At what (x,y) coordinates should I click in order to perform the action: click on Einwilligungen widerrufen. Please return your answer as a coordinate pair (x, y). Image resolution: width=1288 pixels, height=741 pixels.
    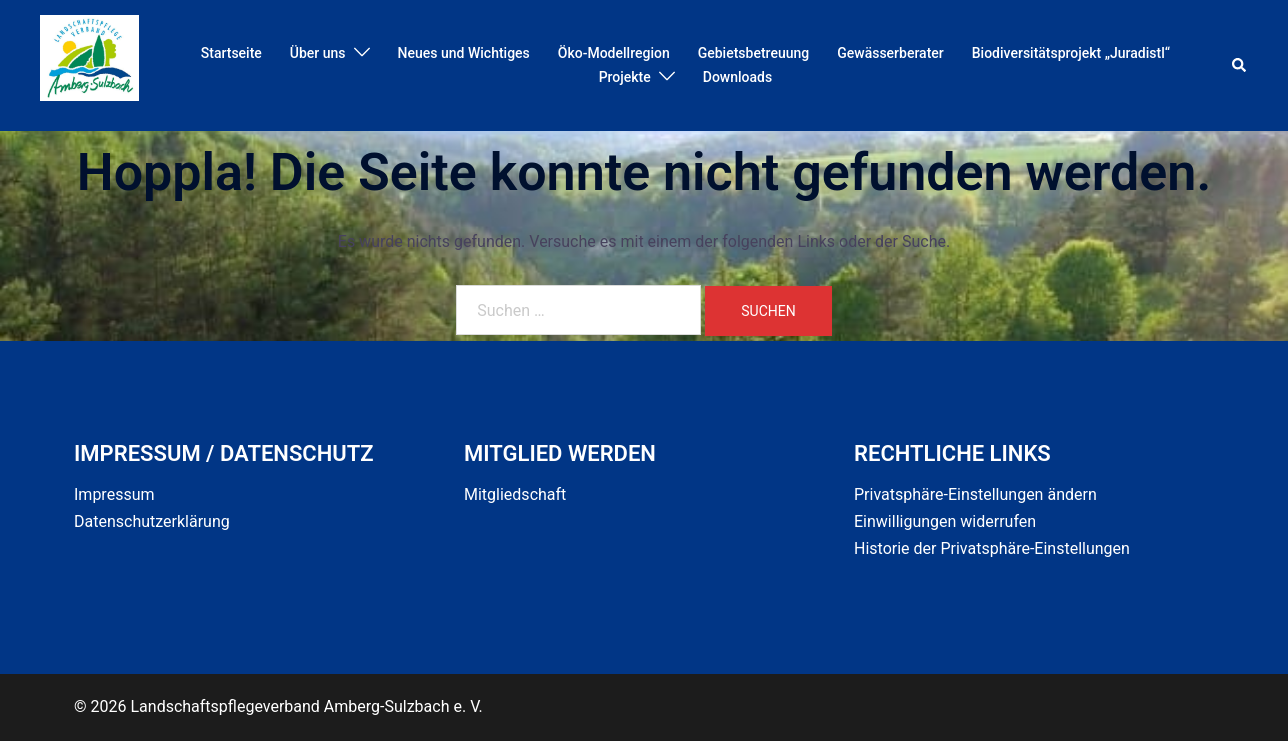
    Looking at the image, I should click on (945, 521).